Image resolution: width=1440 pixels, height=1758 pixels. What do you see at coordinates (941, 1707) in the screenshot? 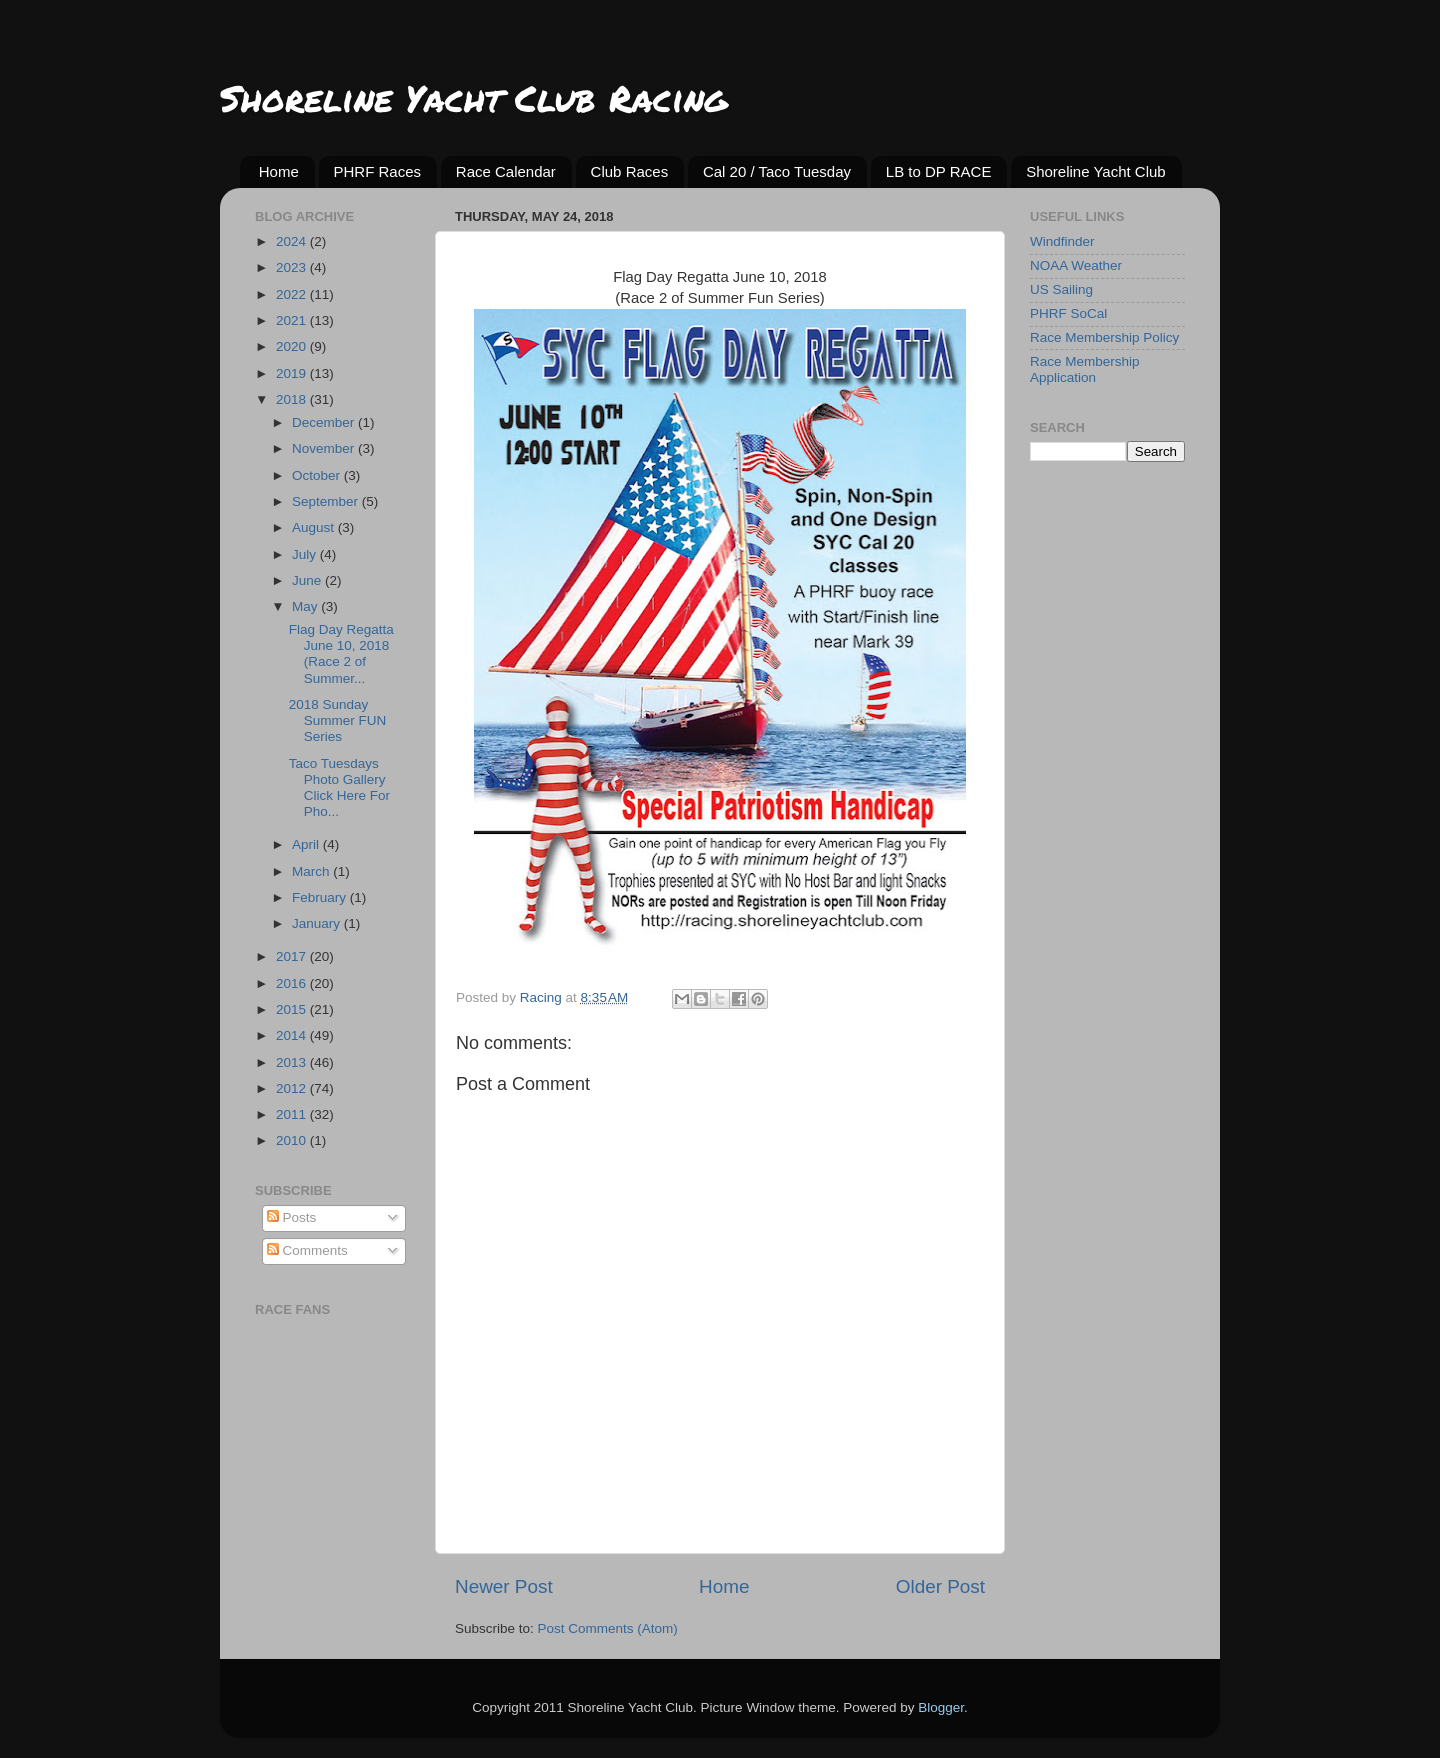
I see `Blogger` at bounding box center [941, 1707].